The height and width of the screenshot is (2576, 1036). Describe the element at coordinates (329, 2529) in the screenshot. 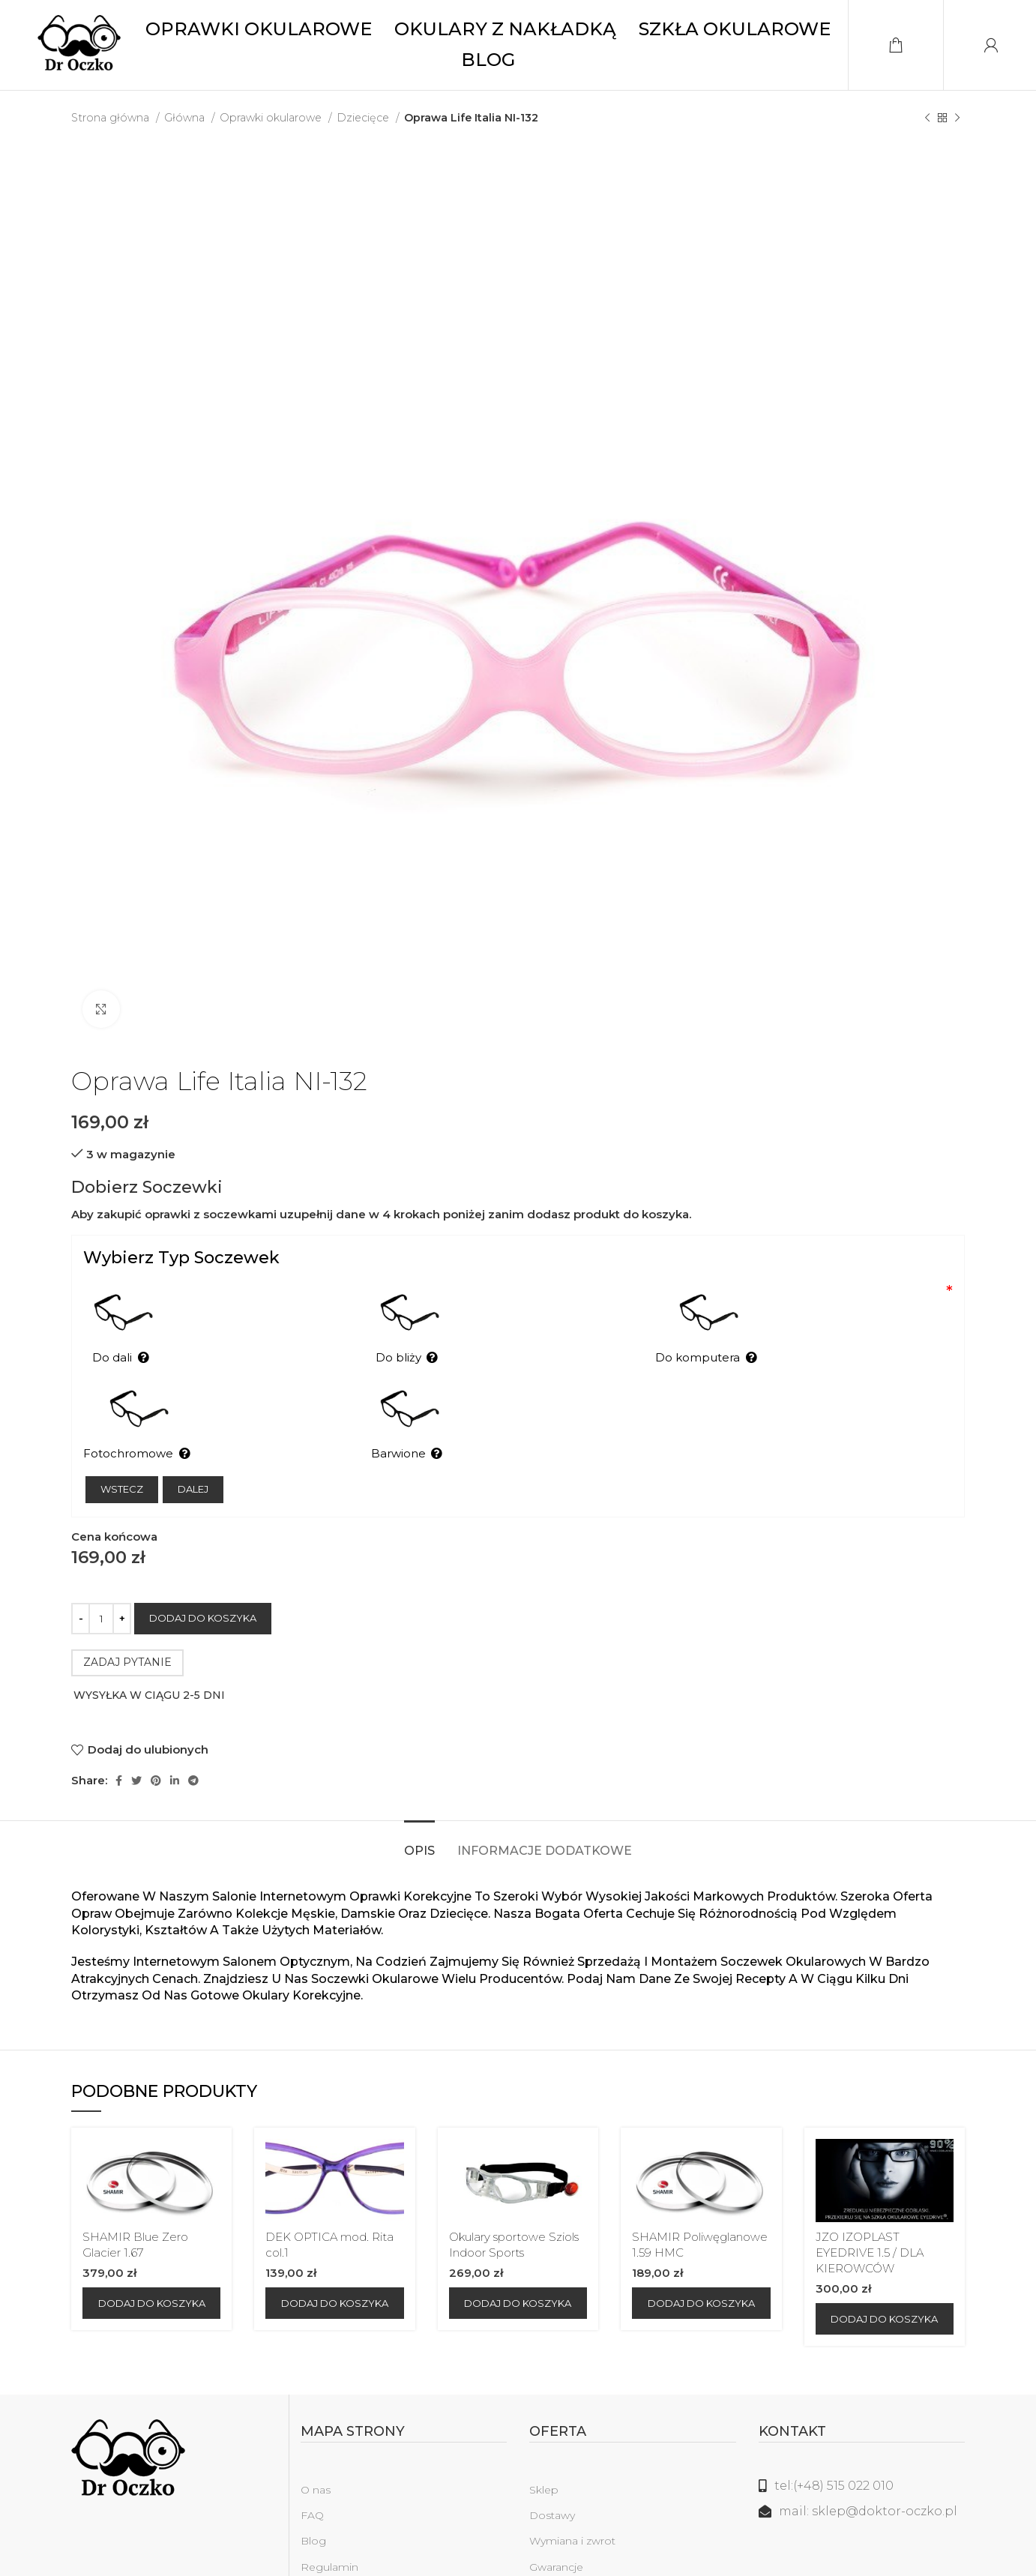

I see `Regulamin` at that location.